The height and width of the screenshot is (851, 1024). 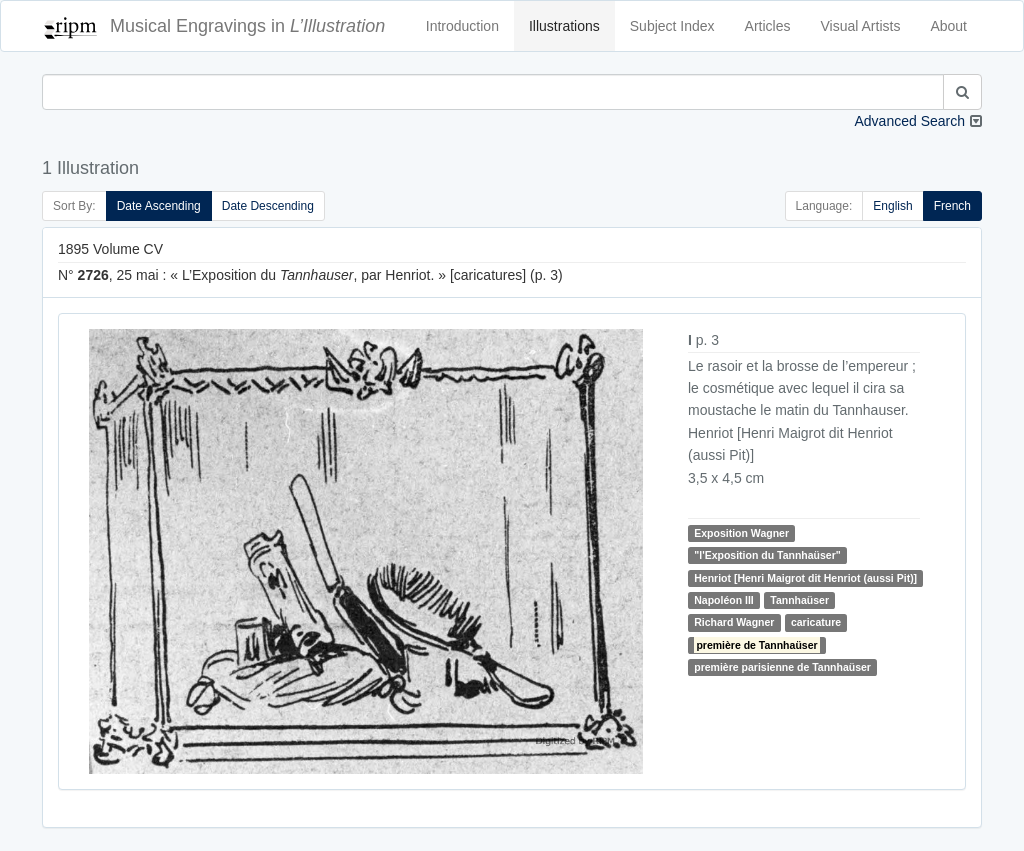 What do you see at coordinates (564, 26) in the screenshot?
I see `Illustrations` at bounding box center [564, 26].